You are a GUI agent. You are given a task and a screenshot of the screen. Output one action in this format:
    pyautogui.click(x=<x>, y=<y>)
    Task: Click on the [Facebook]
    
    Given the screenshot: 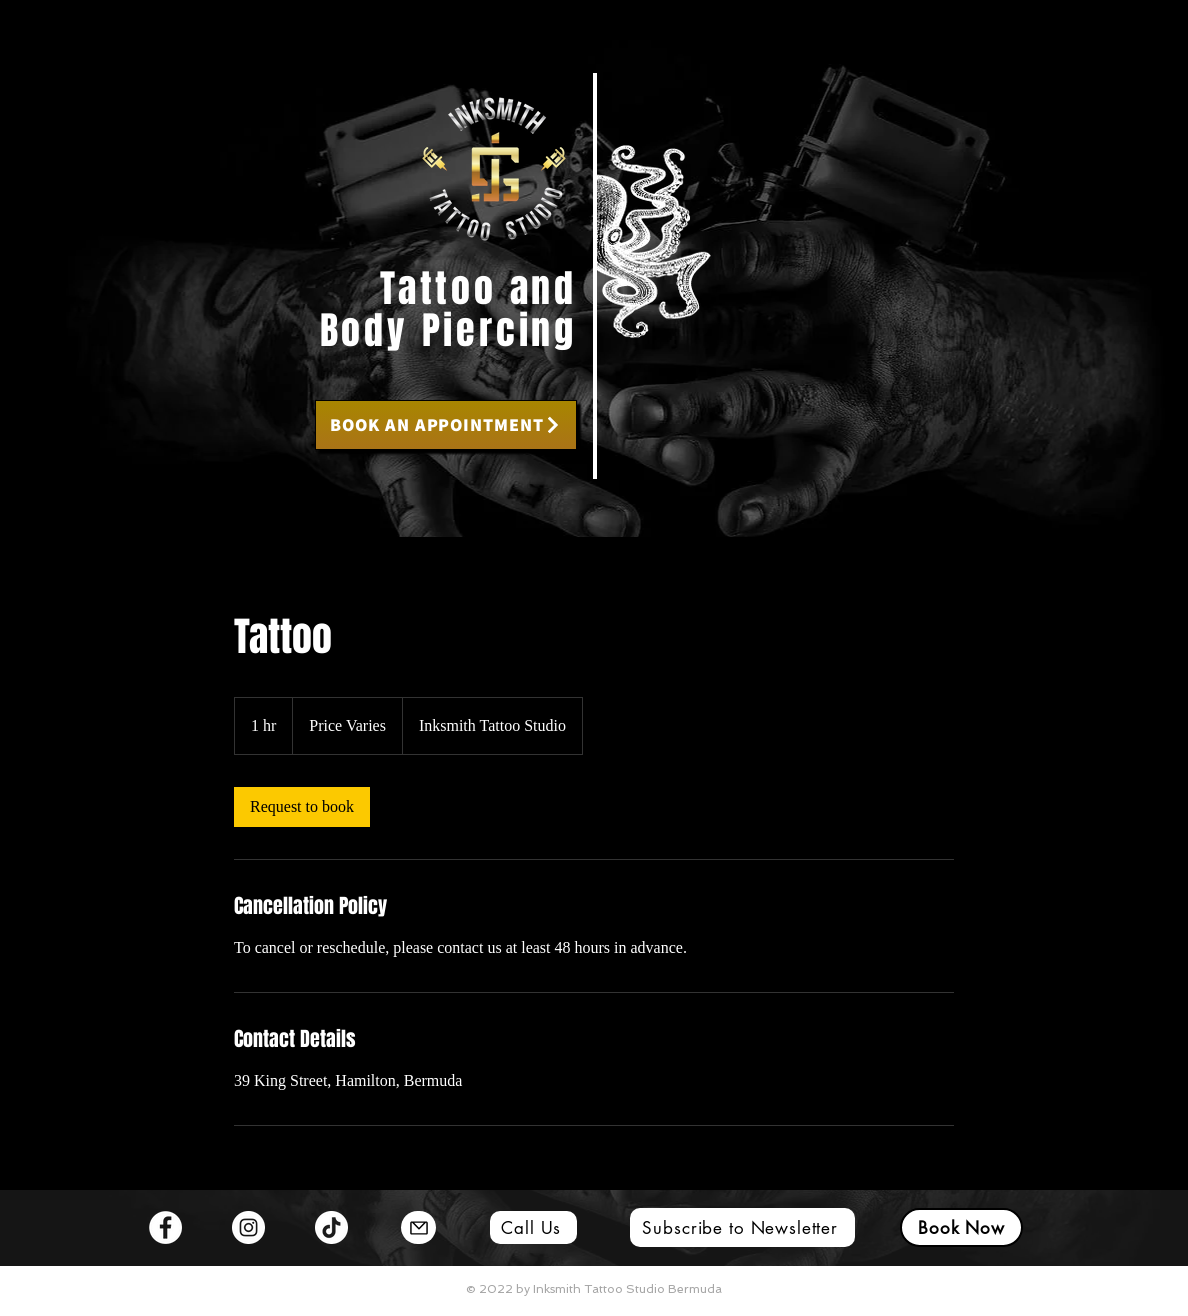 What is the action you would take?
    pyautogui.click(x=165, y=1227)
    